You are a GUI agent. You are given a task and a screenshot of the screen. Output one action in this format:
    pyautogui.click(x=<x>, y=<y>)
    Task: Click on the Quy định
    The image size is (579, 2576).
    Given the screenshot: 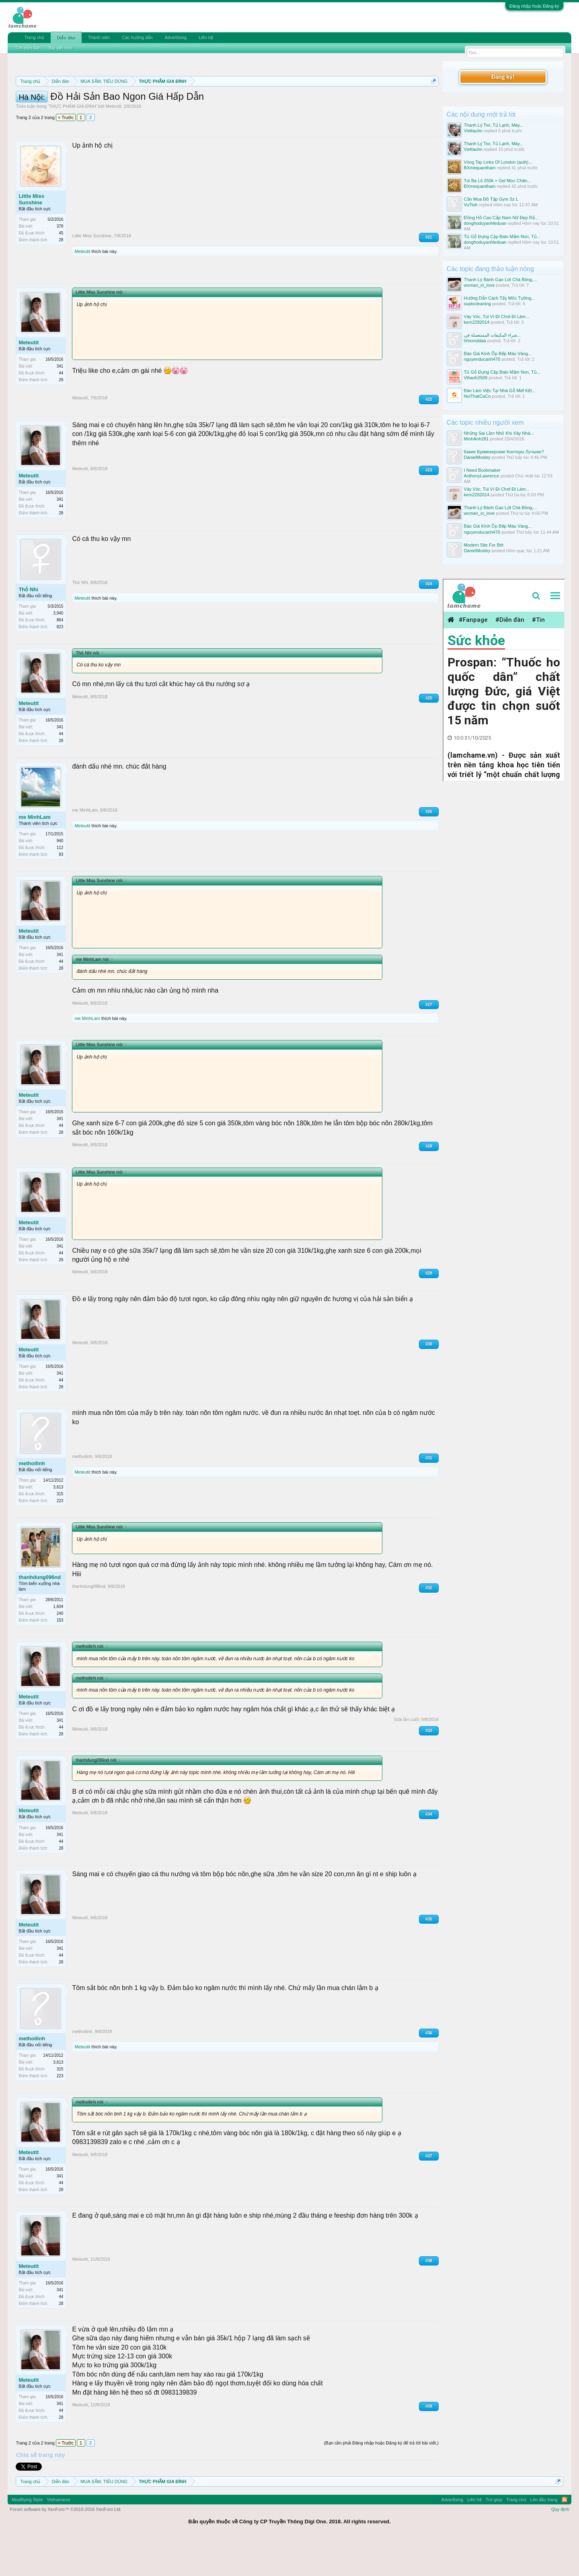 What is the action you would take?
    pyautogui.click(x=560, y=2545)
    